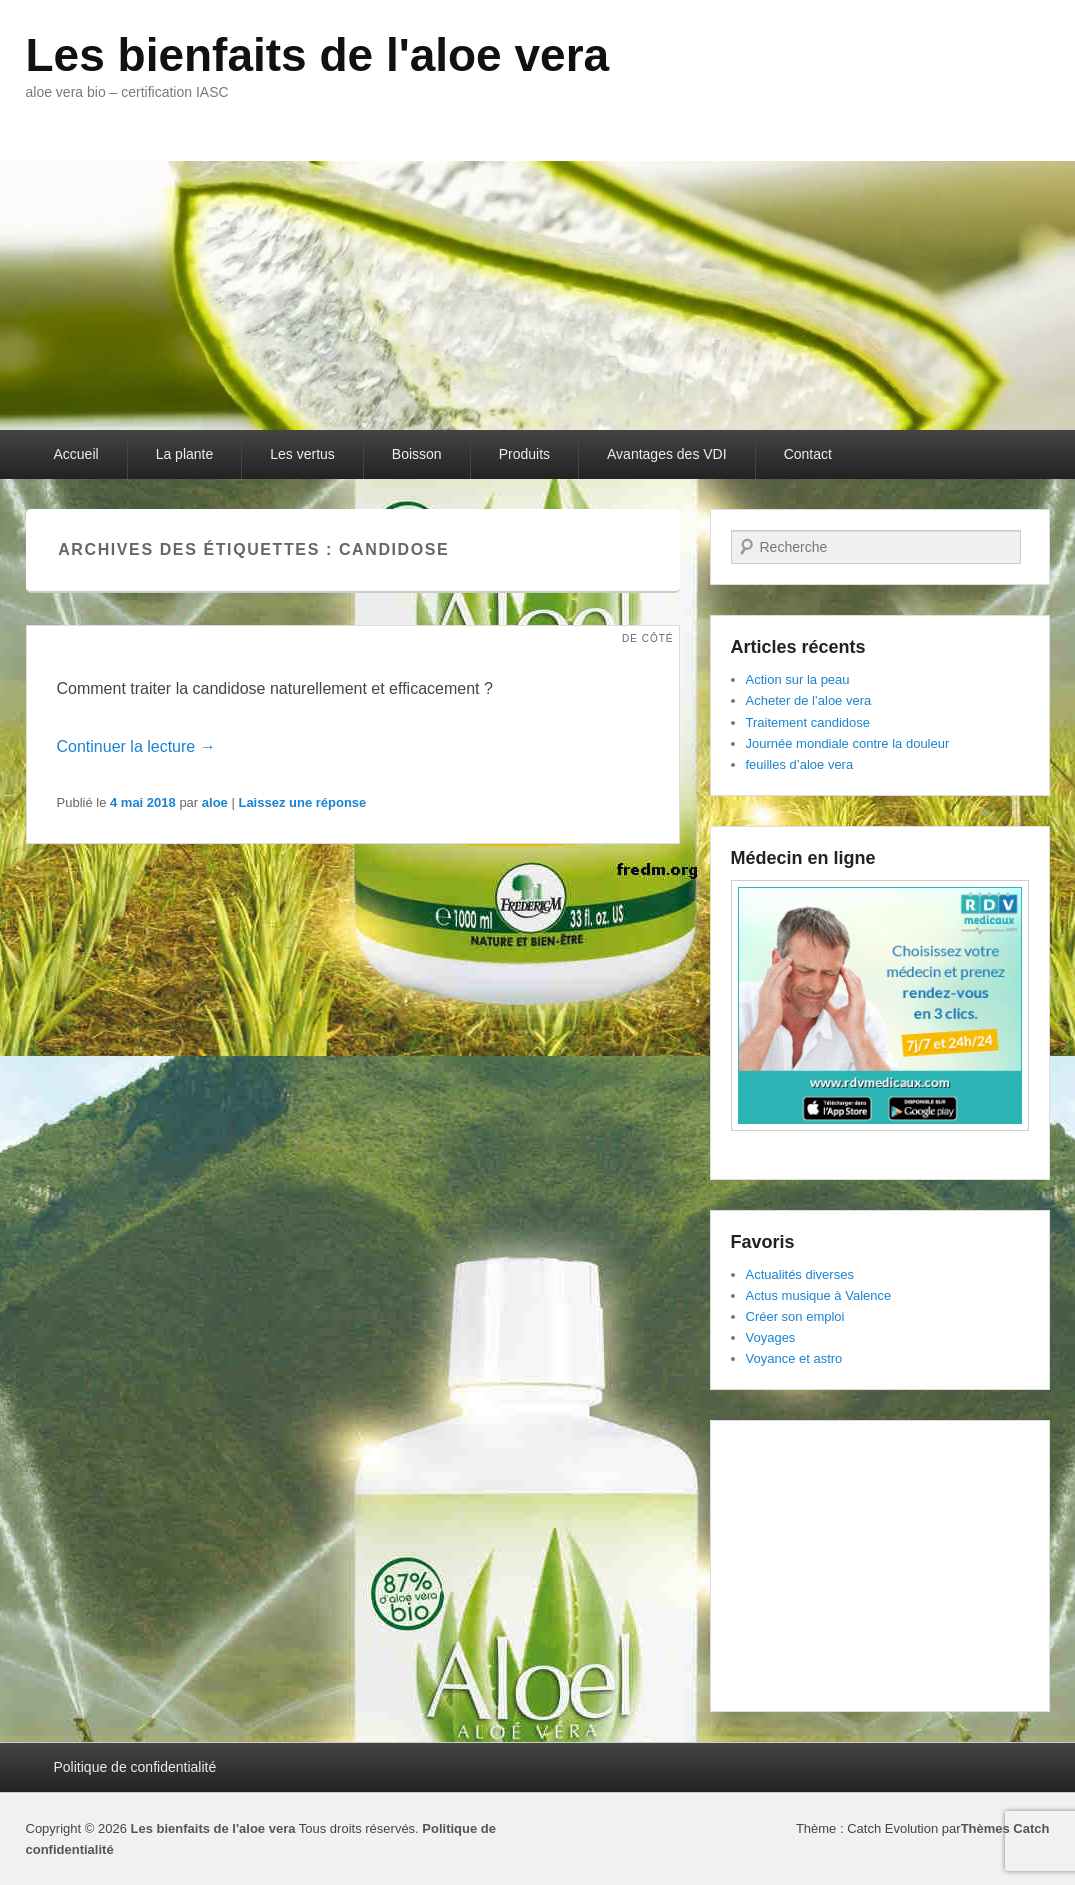 This screenshot has height=1885, width=1075. I want to click on La plante, so click(185, 454).